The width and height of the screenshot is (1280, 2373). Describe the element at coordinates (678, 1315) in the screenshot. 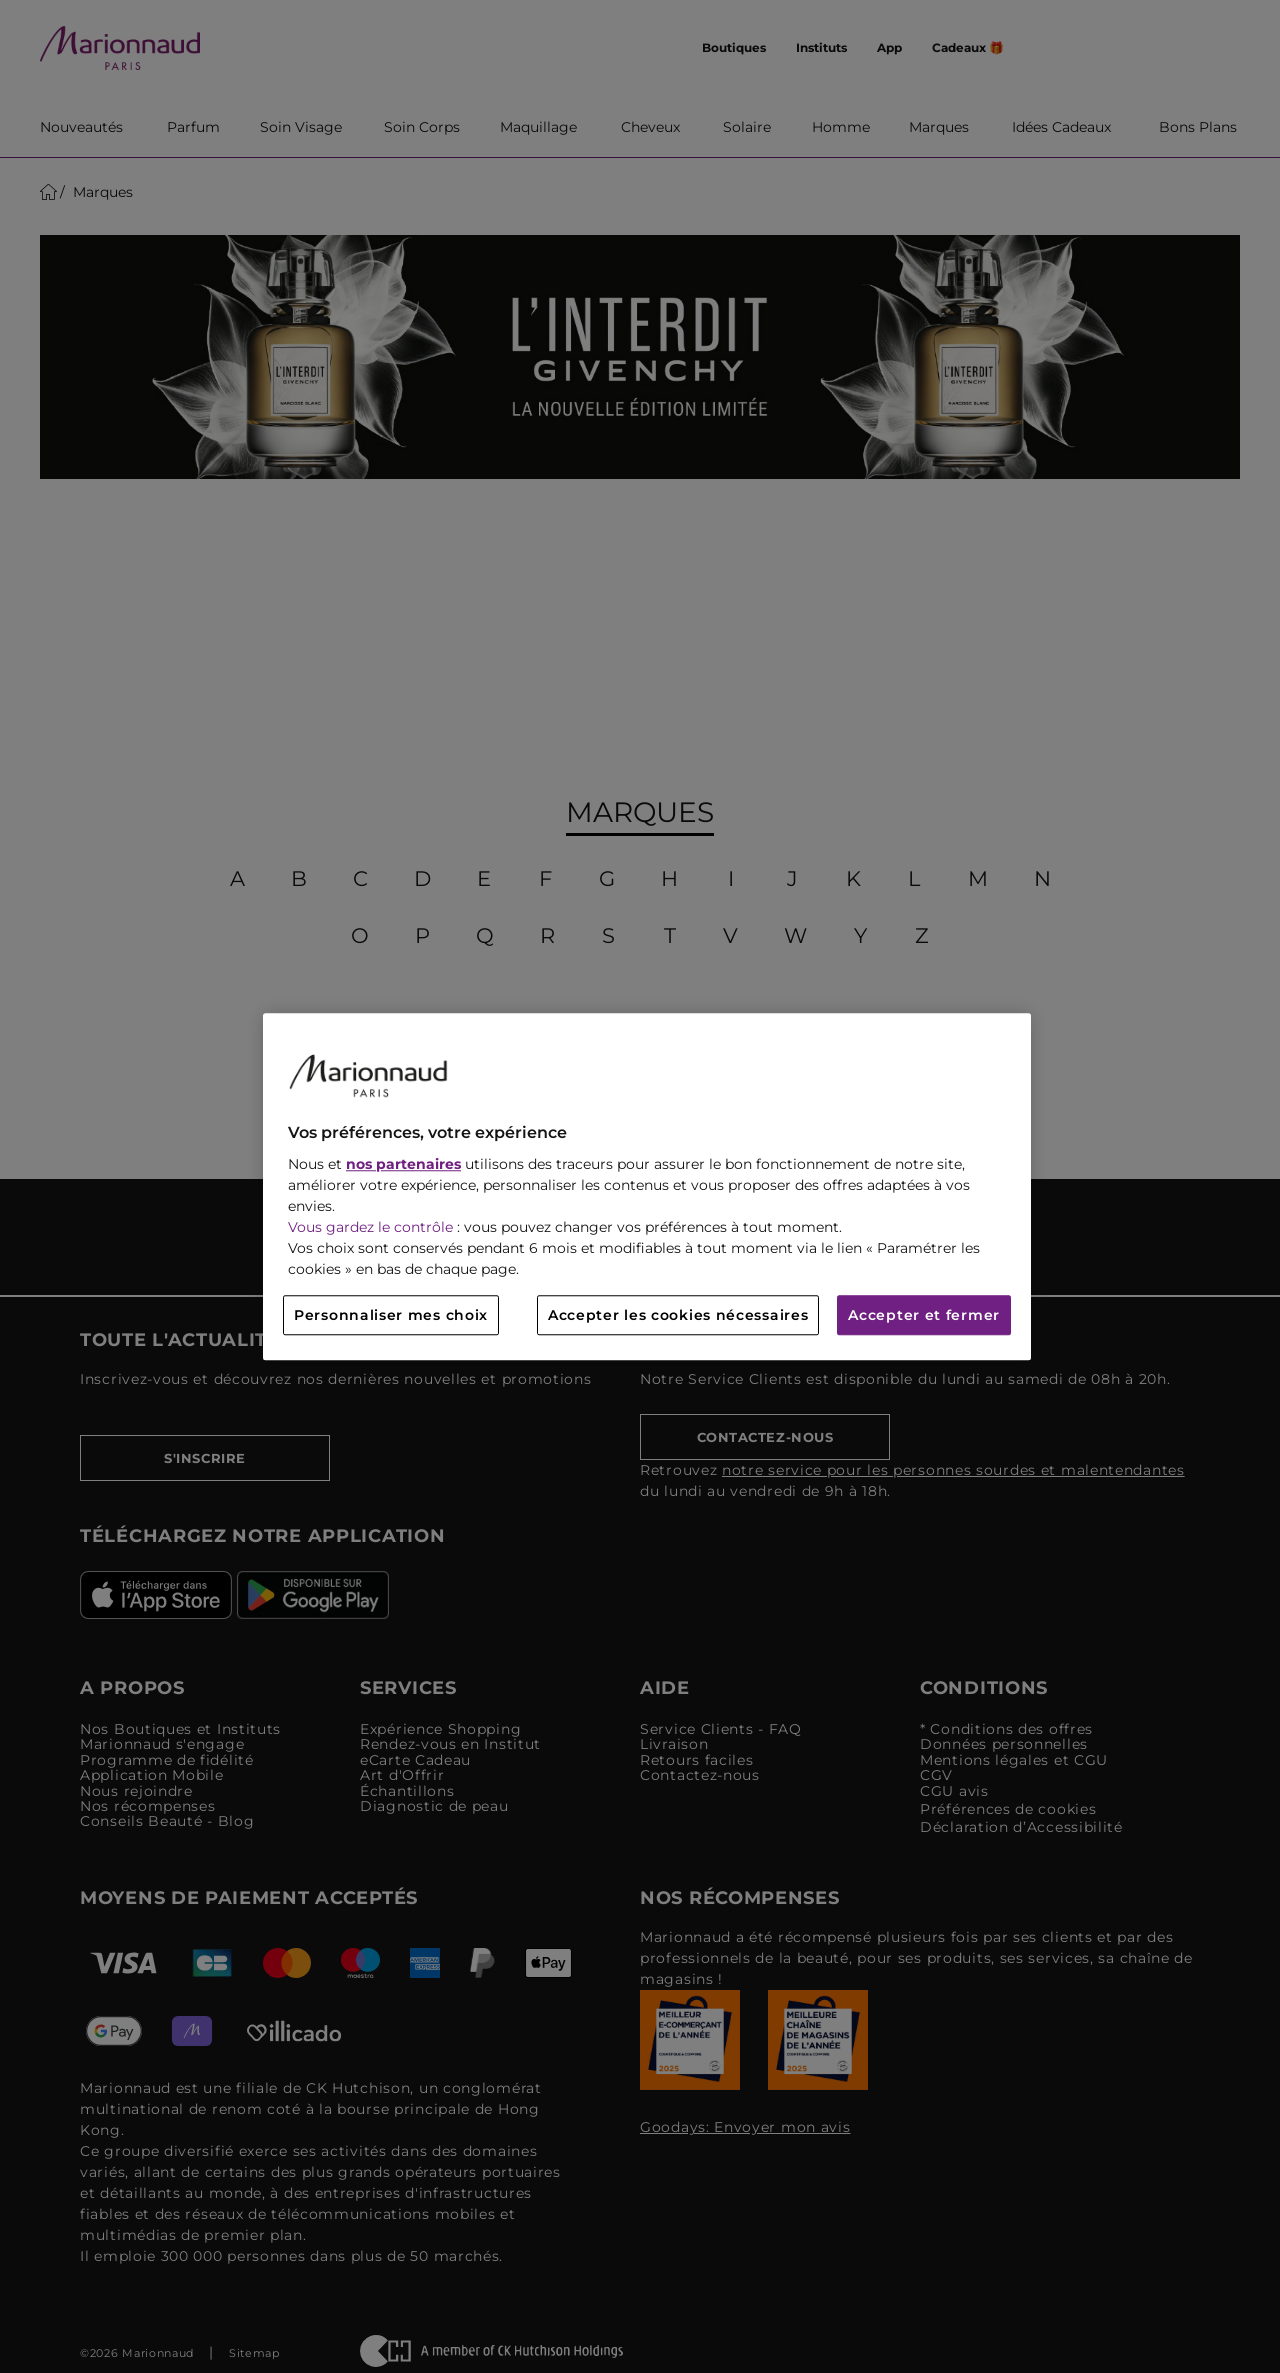

I see `Accepter les cookies nécessaires` at that location.